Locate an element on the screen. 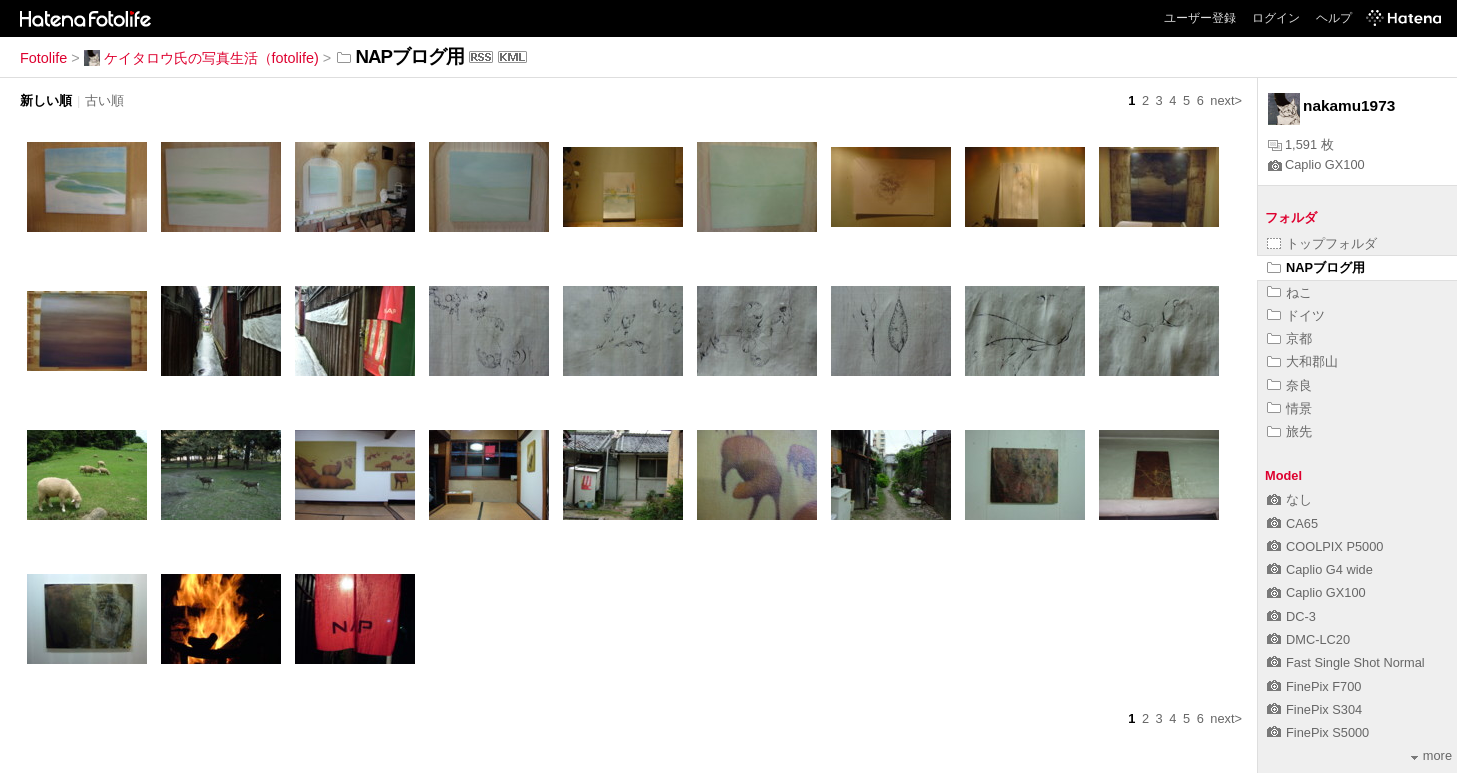 This screenshot has height=773, width=1457. more is located at coordinates (1431, 755).